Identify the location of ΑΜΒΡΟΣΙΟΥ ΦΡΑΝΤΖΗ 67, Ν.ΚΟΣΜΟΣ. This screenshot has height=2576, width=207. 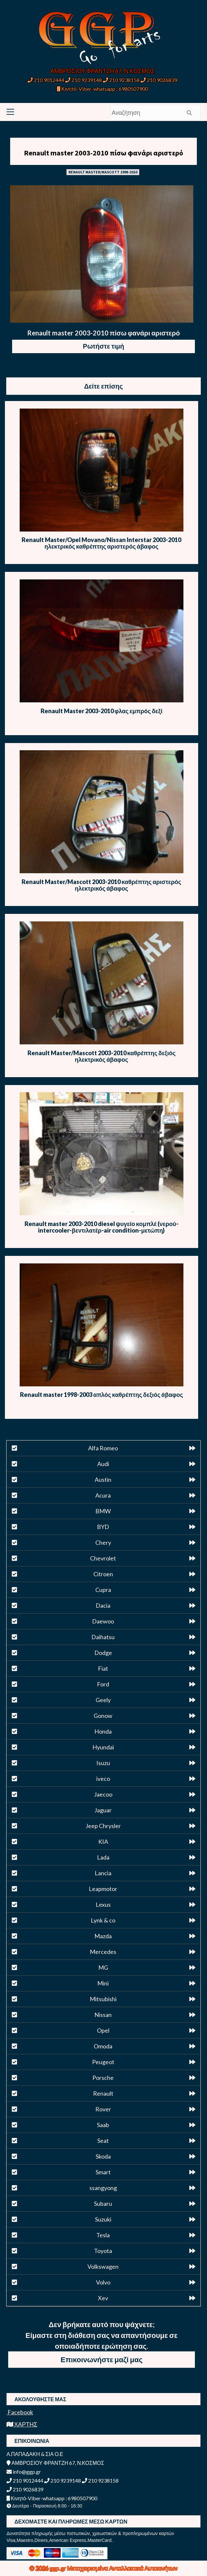
(102, 70).